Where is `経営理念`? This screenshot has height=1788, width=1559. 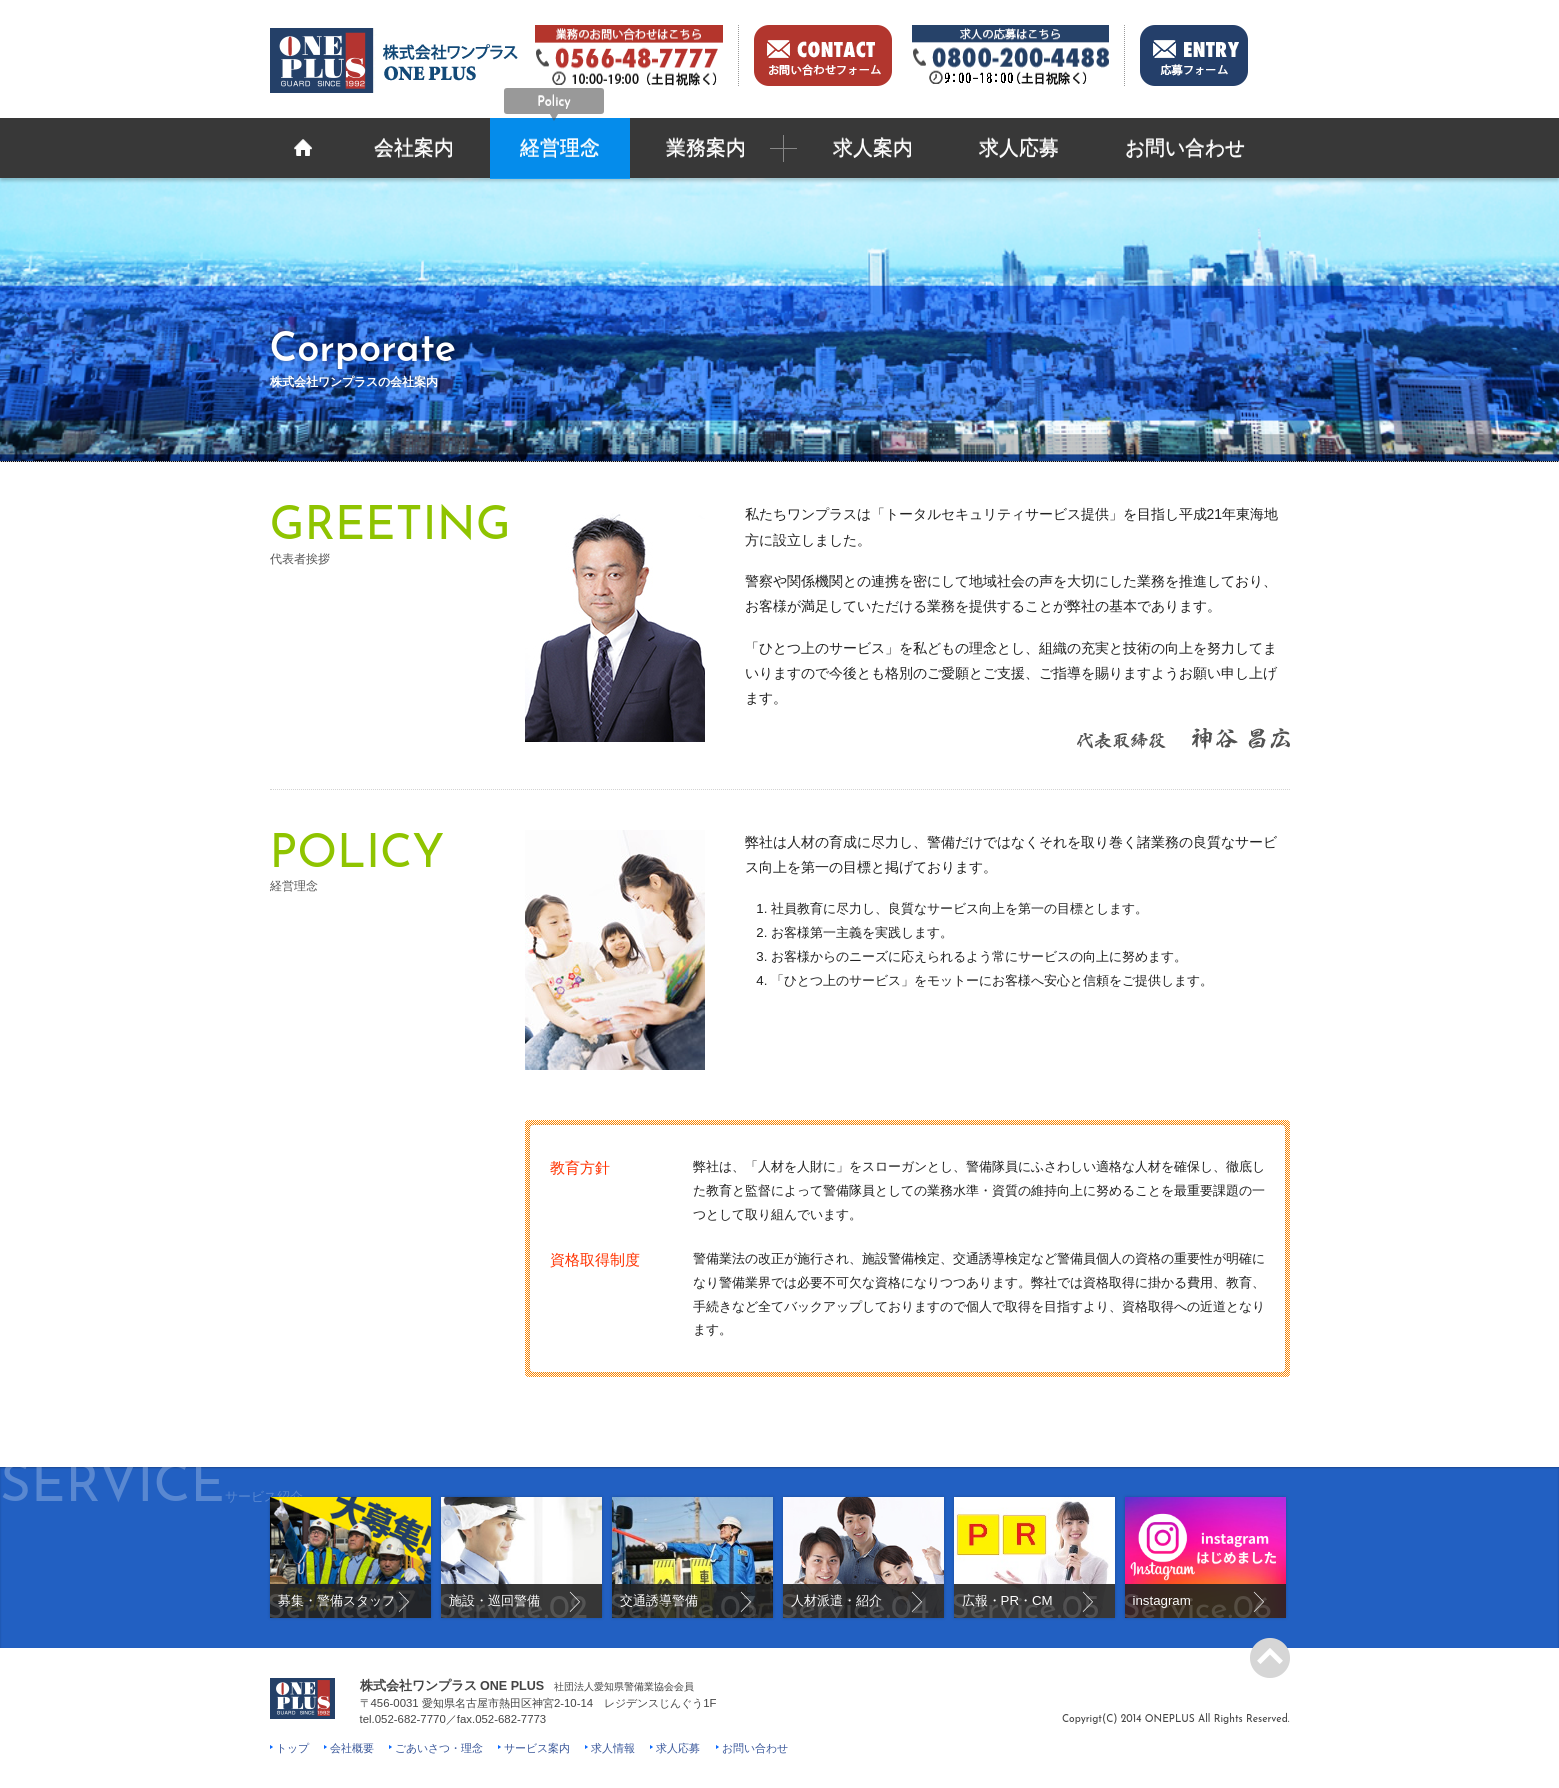
経営理念 is located at coordinates (554, 139).